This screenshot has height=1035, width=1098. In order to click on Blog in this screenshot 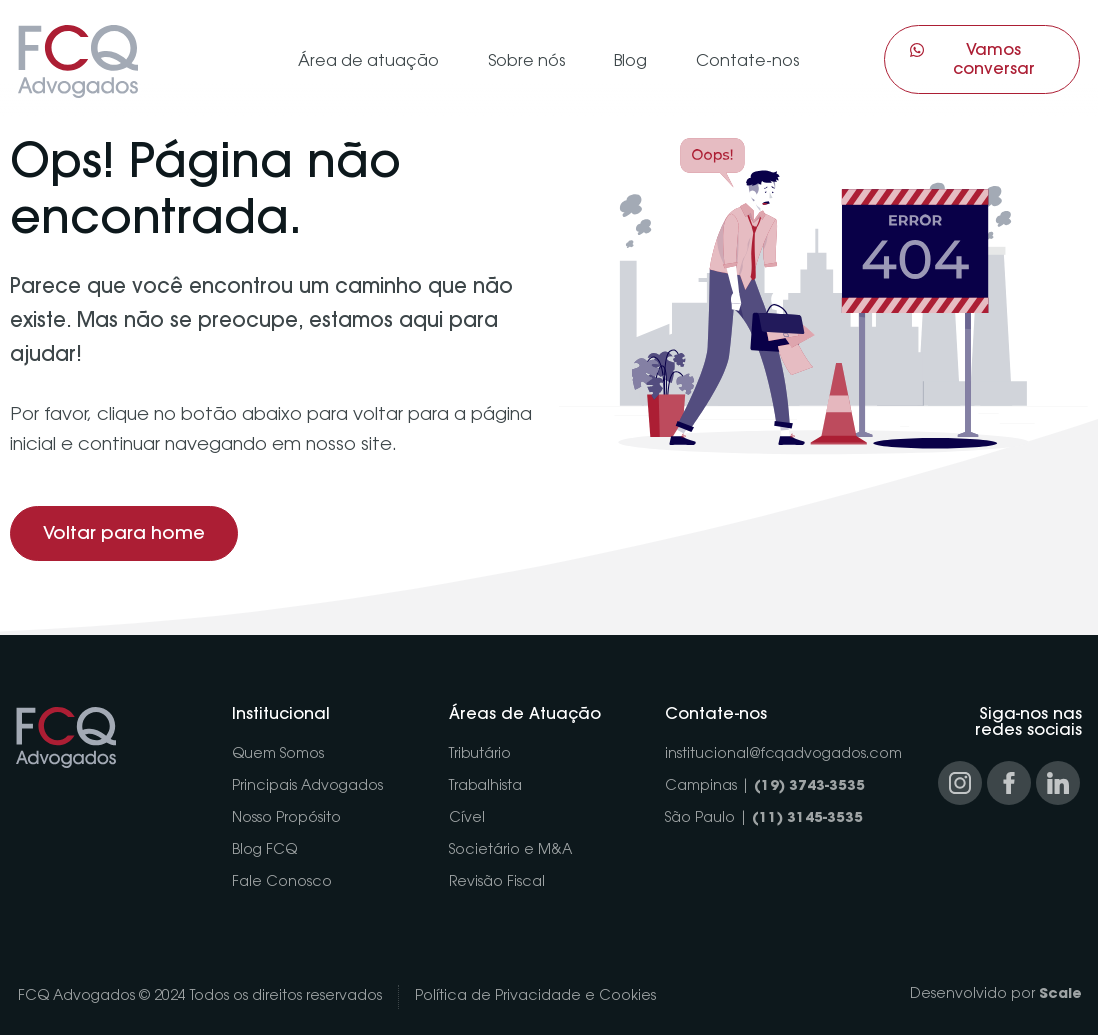, I will do `click(630, 62)`.